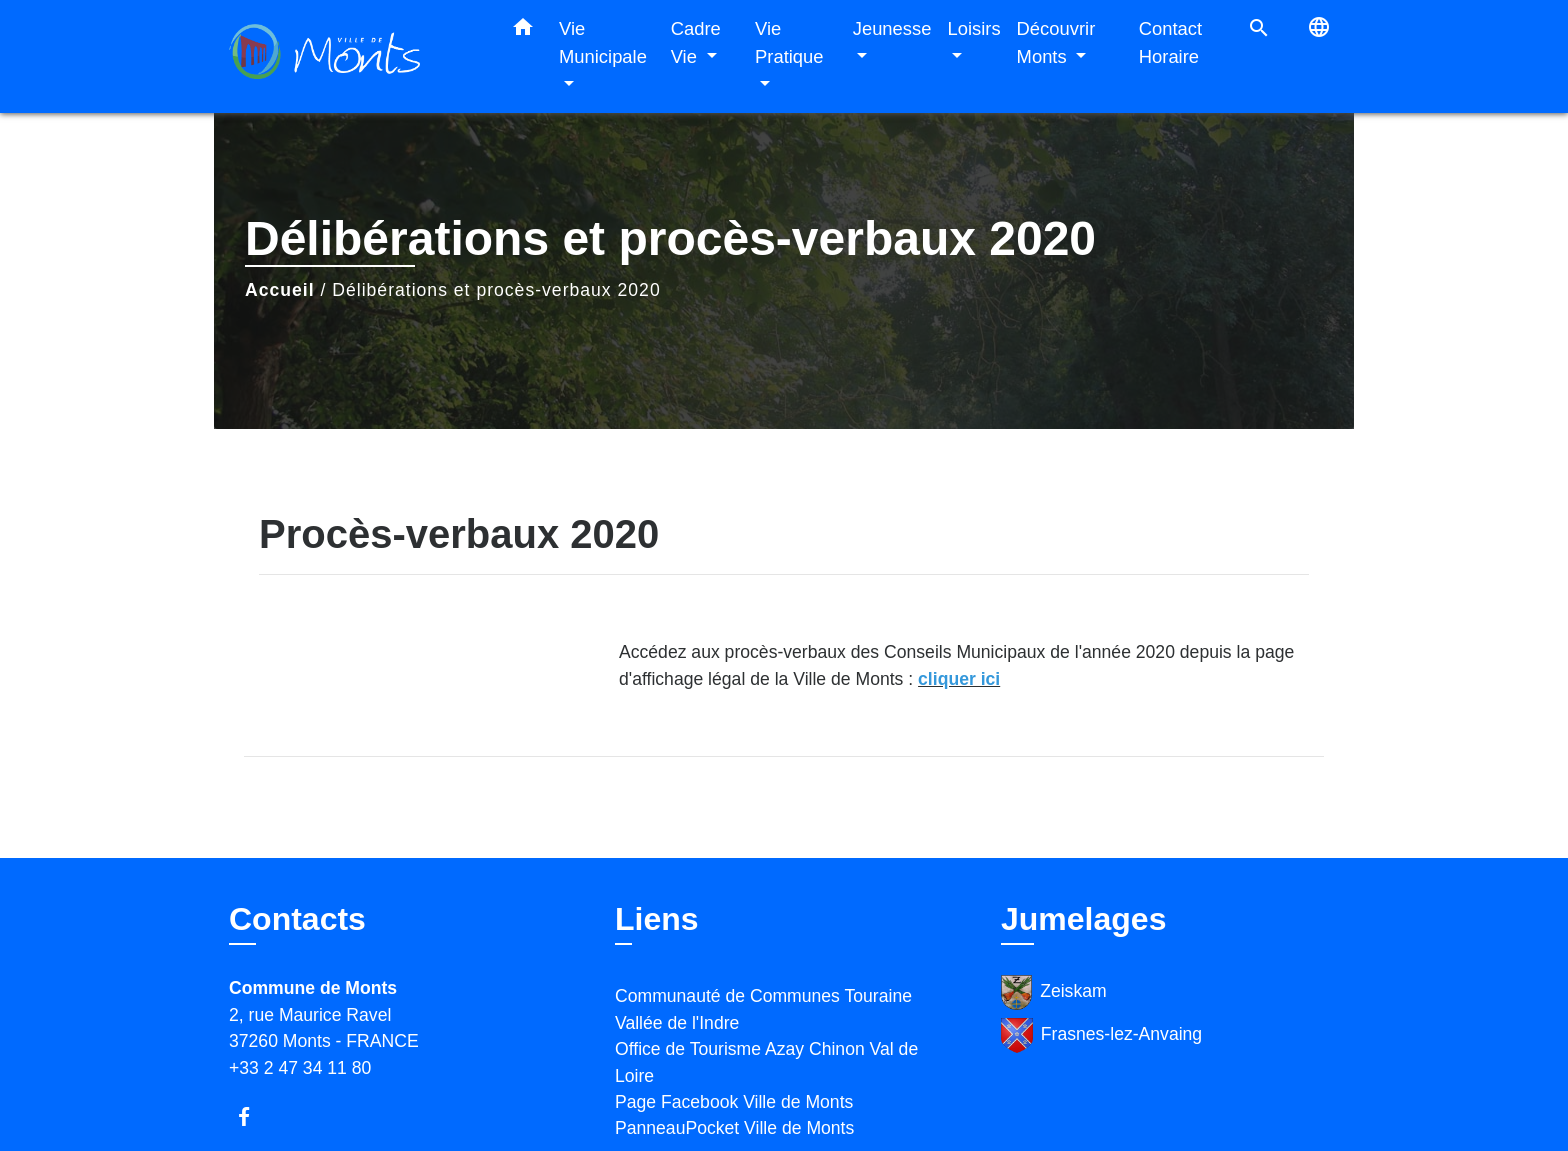  What do you see at coordinates (1054, 992) in the screenshot?
I see `Zeiskam` at bounding box center [1054, 992].